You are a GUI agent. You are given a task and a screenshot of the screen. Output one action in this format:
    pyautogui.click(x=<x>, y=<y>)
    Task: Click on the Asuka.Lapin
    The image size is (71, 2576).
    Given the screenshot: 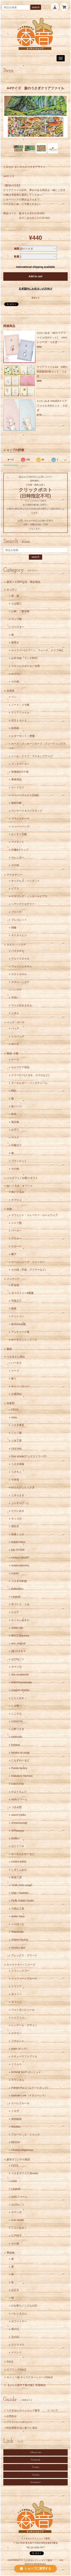 What is the action you would take?
    pyautogui.click(x=18, y=1947)
    